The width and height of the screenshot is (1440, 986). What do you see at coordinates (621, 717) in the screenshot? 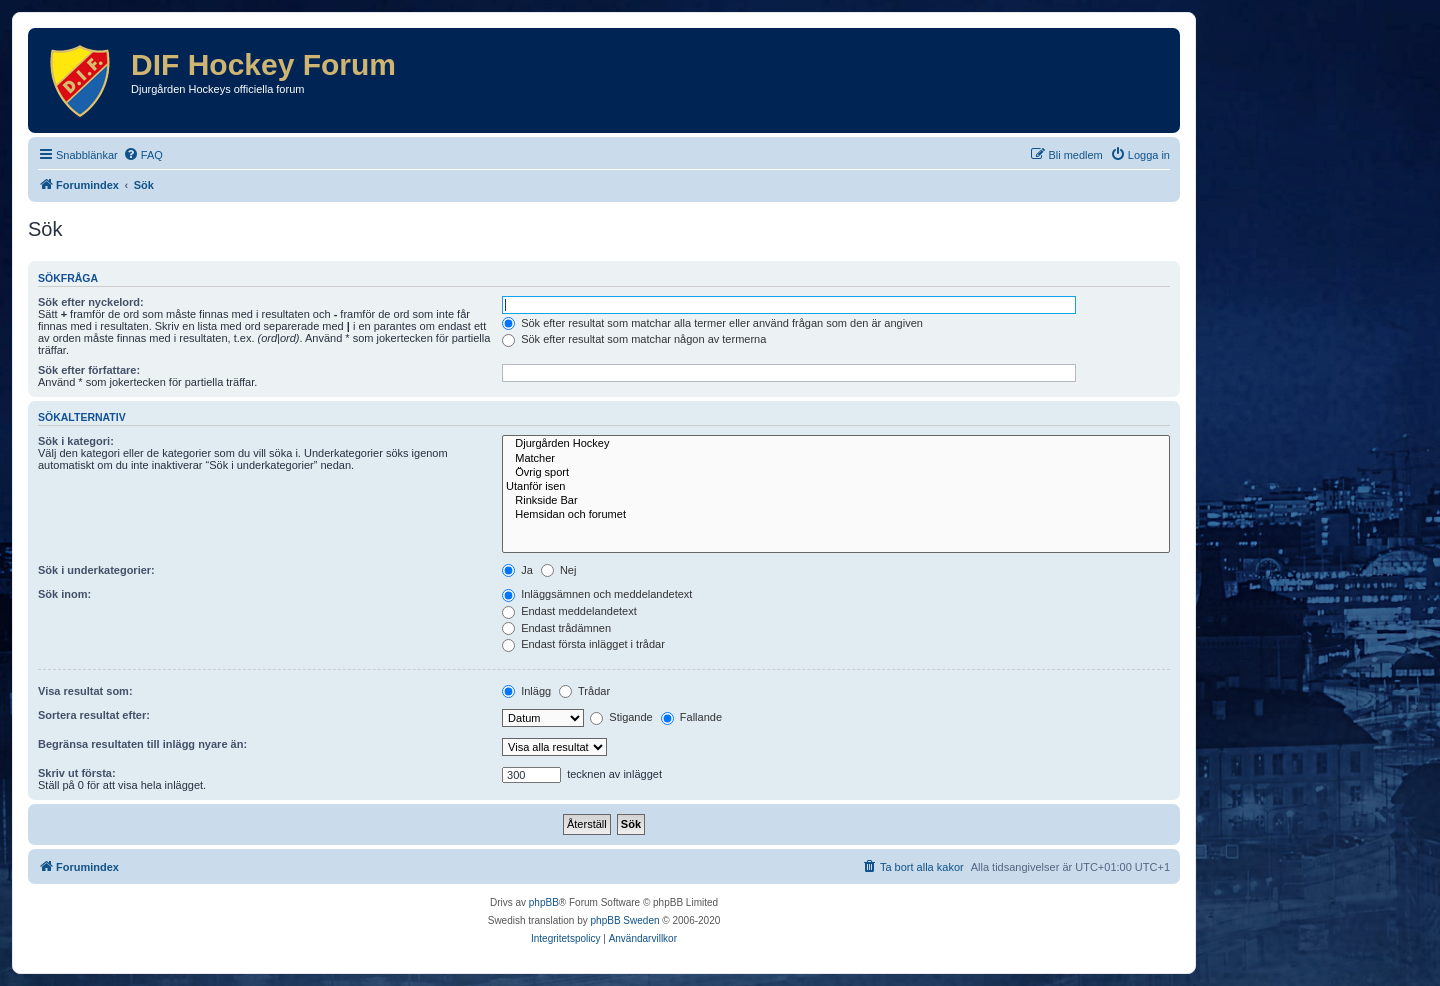
I see `Stigande` at bounding box center [621, 717].